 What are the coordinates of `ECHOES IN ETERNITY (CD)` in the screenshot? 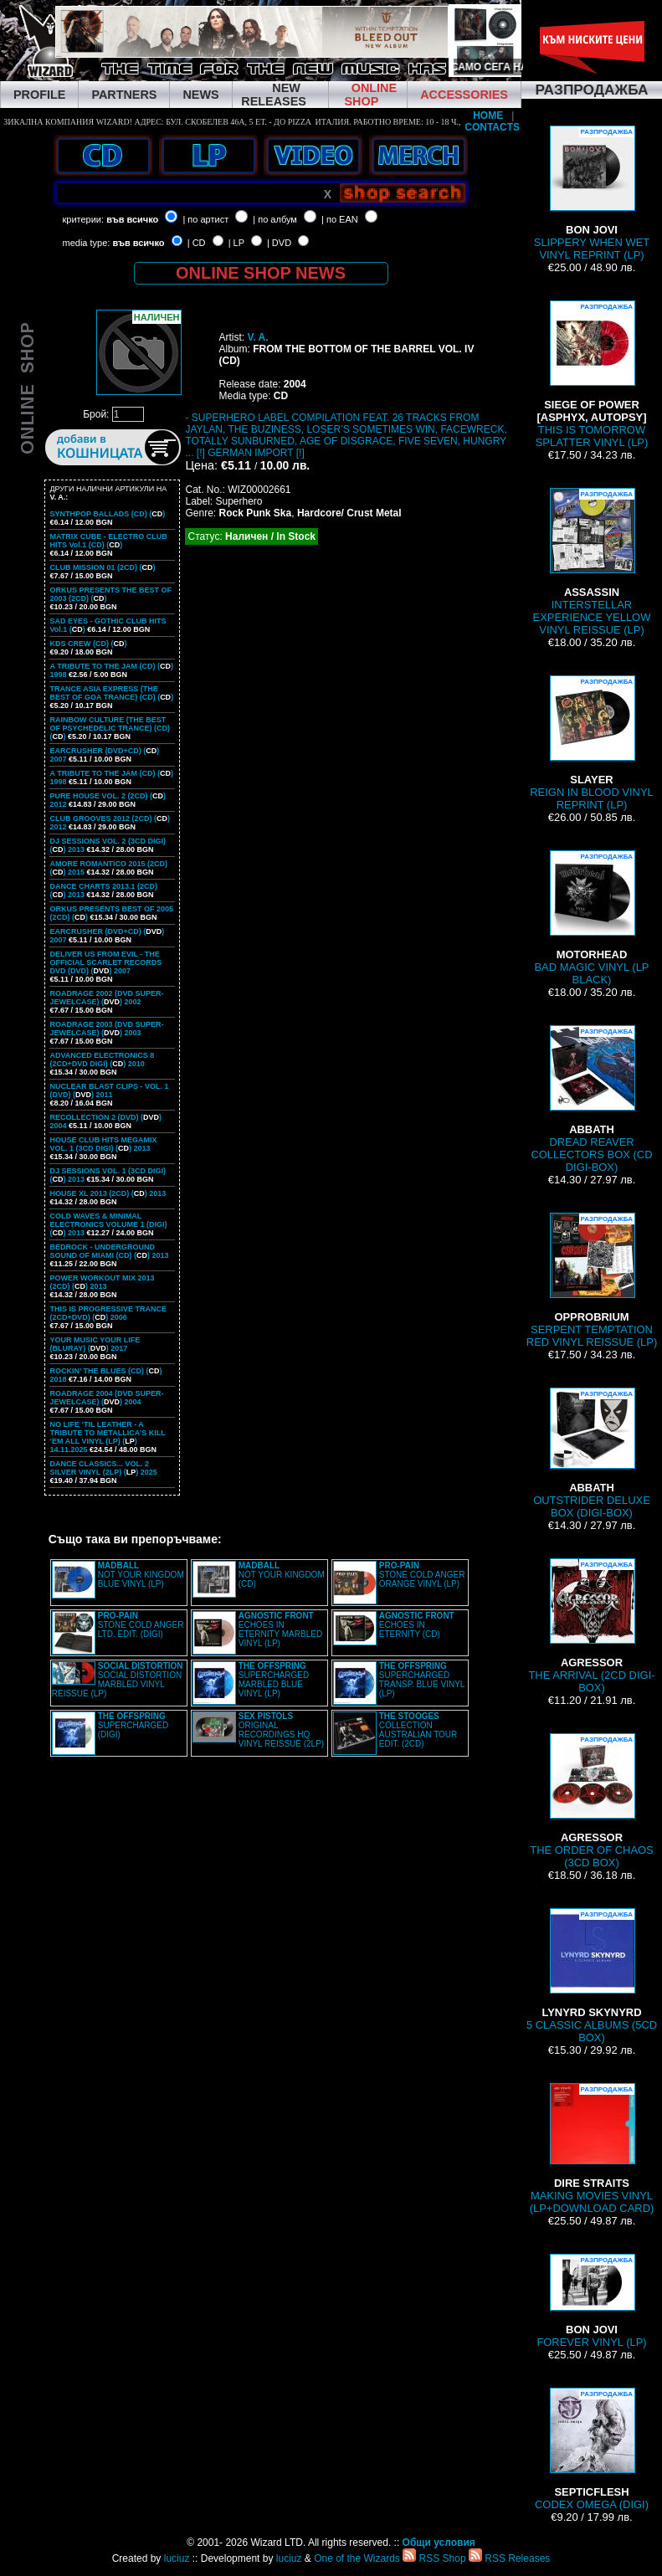 It's located at (416, 1625).